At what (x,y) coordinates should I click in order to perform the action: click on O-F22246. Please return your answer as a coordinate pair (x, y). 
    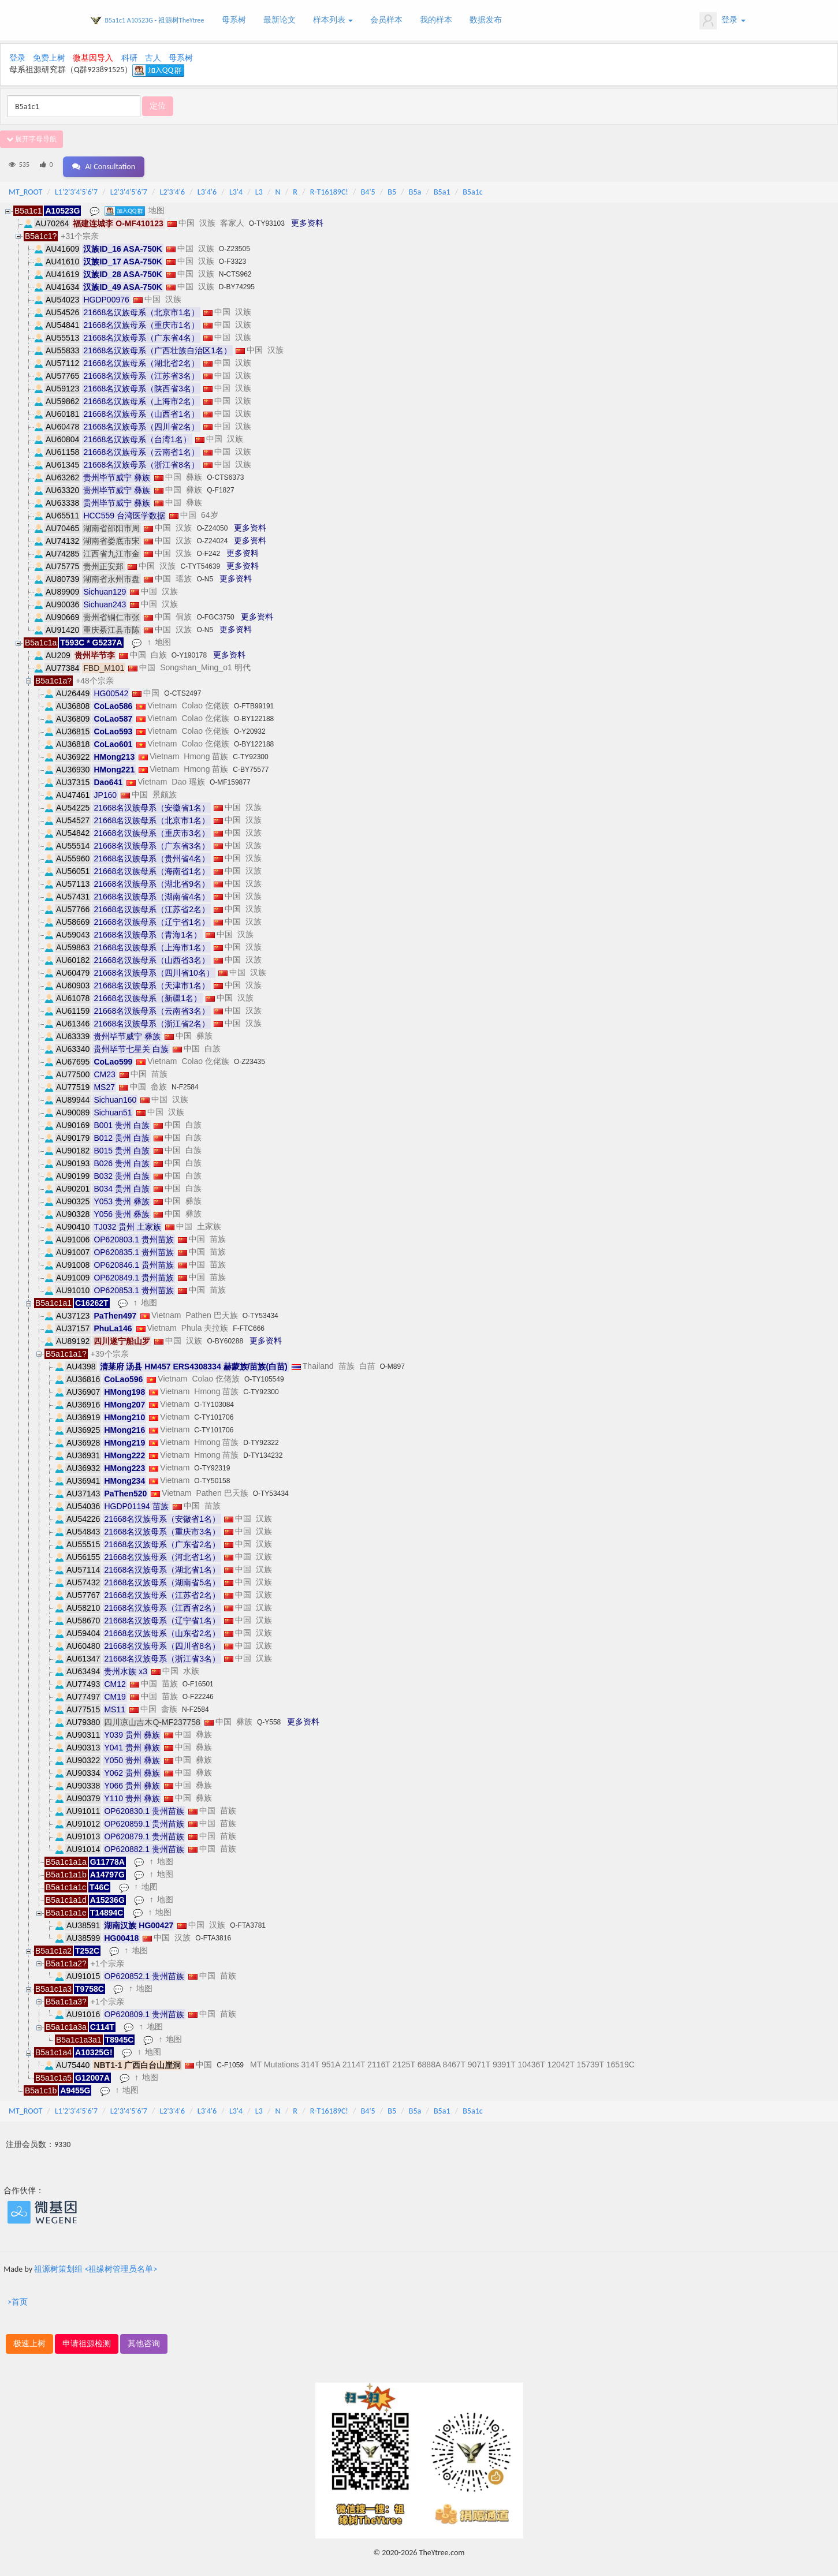
    Looking at the image, I should click on (198, 1693).